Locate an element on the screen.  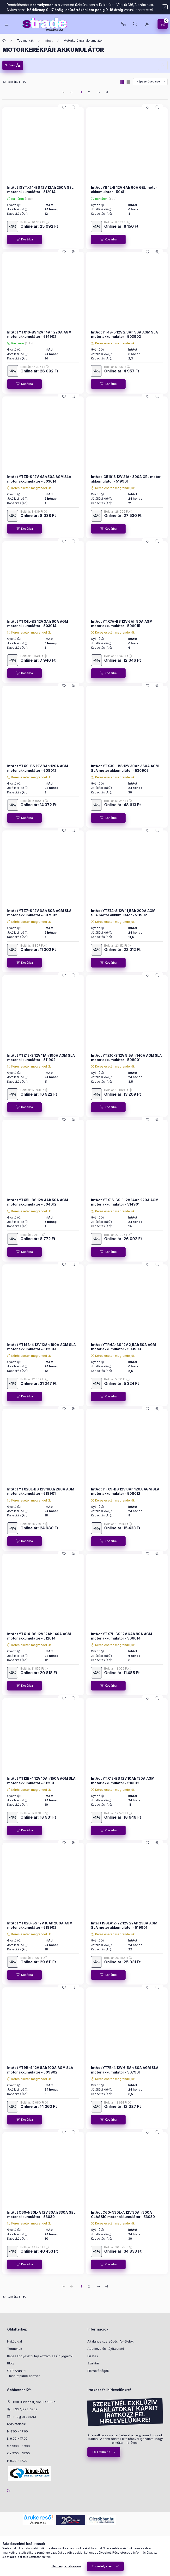
[Profil] is located at coordinates (147, 24).